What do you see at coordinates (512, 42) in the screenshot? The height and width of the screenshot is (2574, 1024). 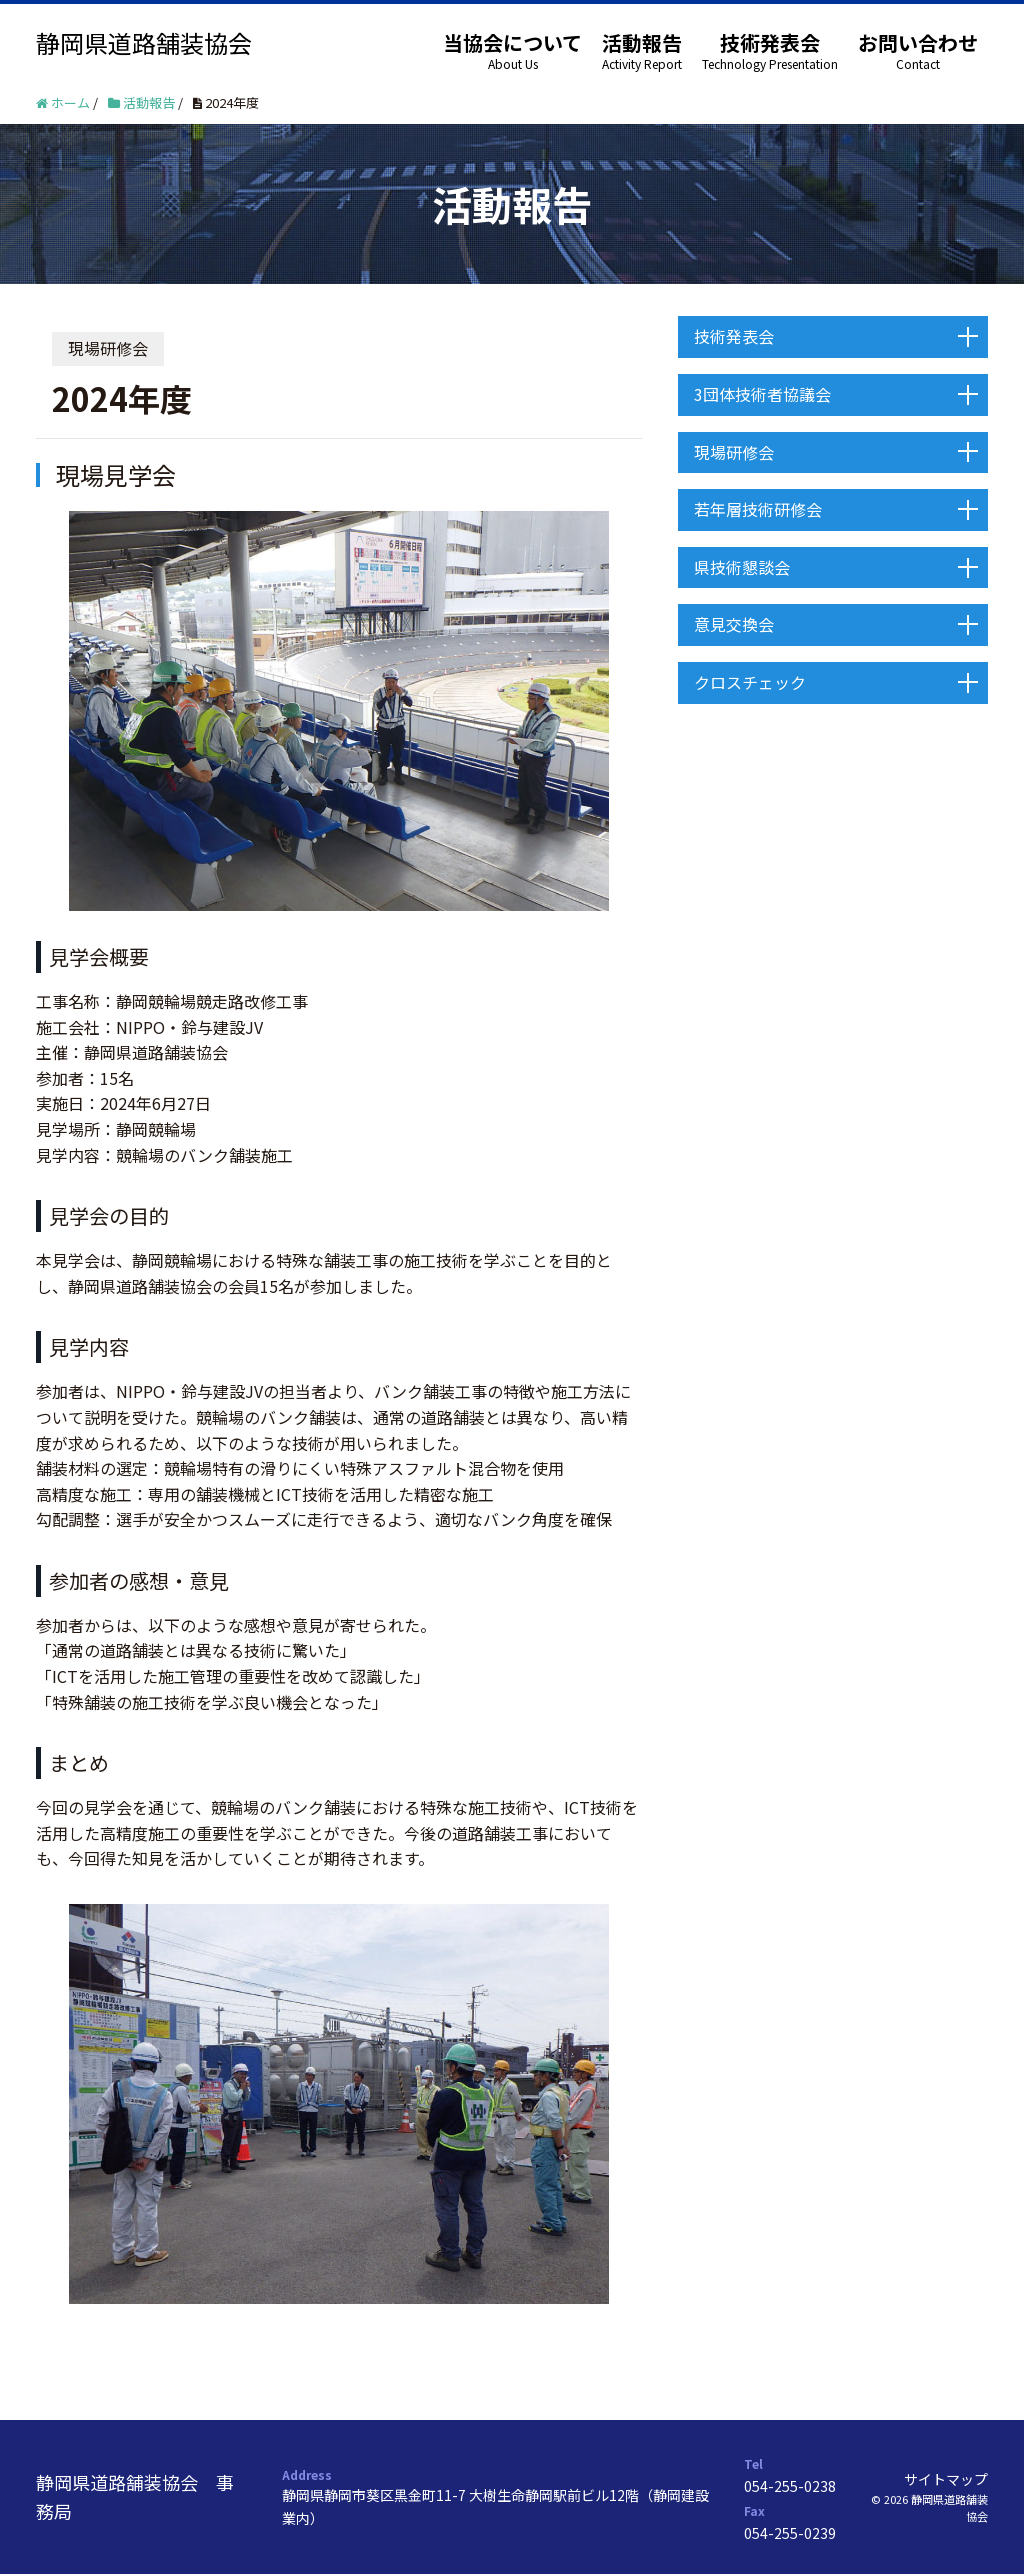 I see `当協会について` at bounding box center [512, 42].